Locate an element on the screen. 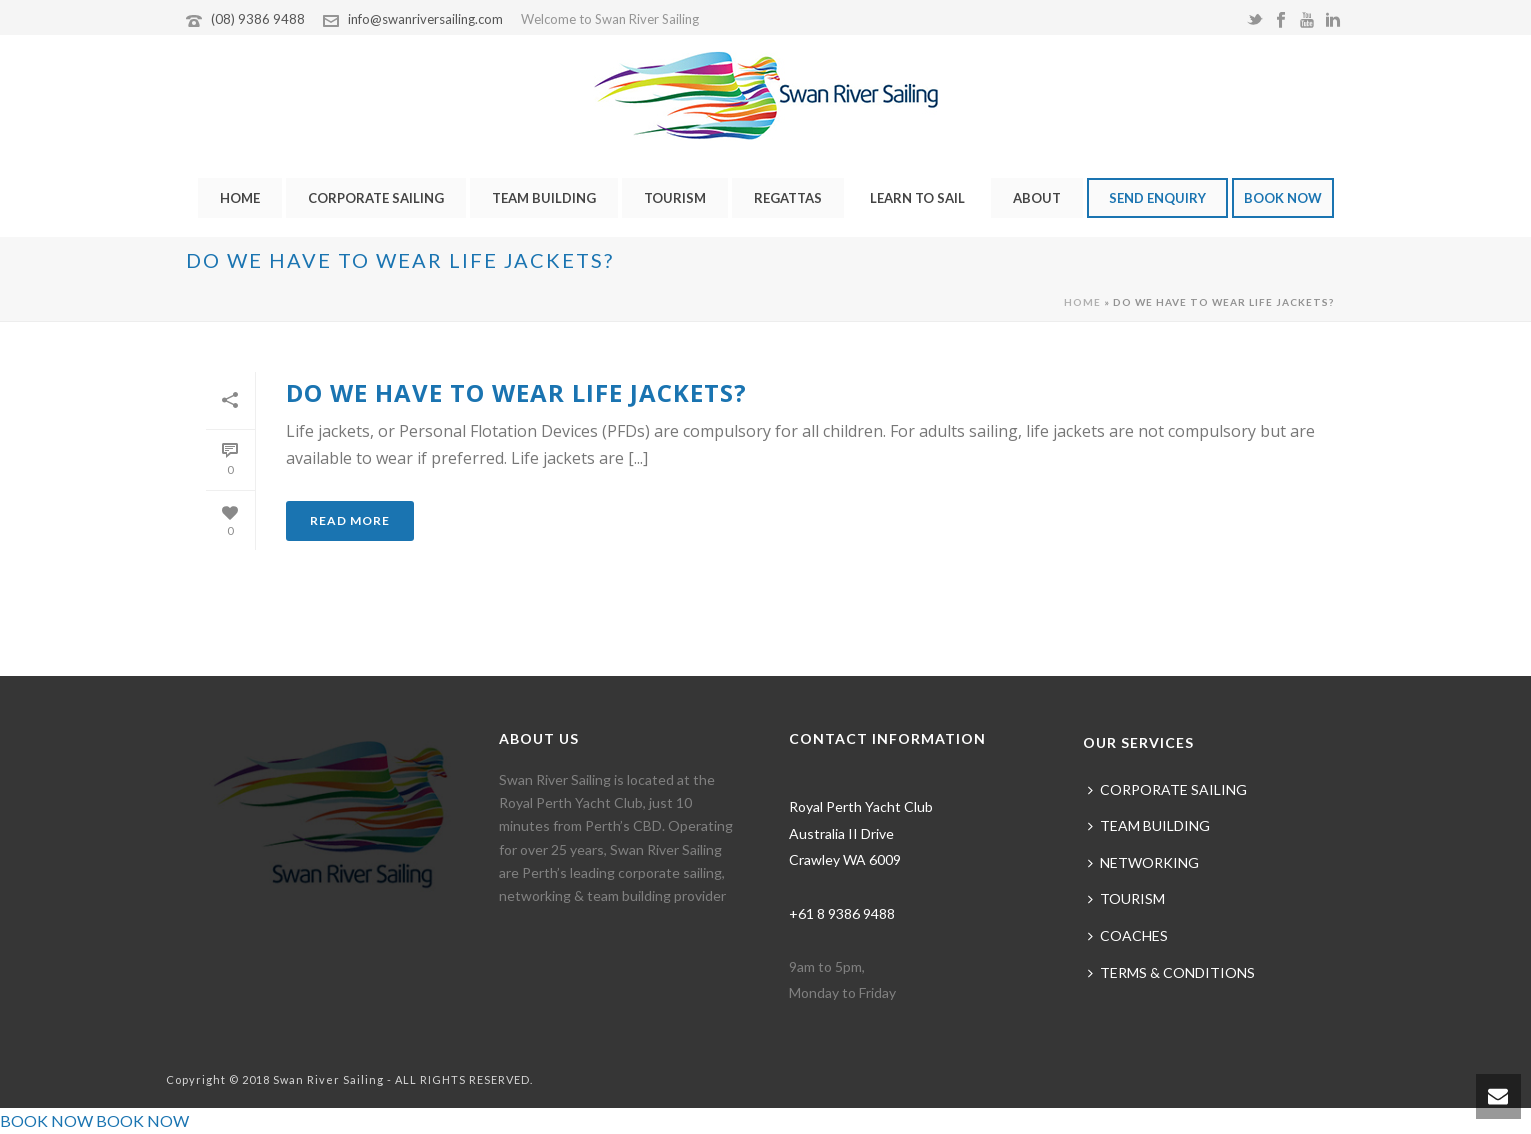 The height and width of the screenshot is (1134, 1531). SEND ENQUIRY is located at coordinates (1157, 198).